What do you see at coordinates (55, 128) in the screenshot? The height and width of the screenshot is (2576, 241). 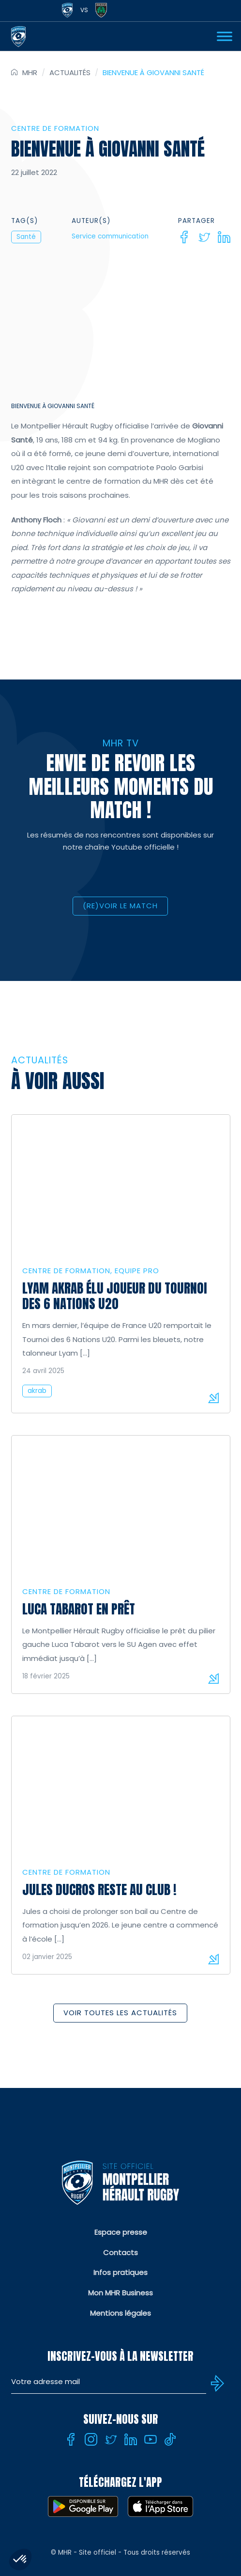 I see `Centre de formation` at bounding box center [55, 128].